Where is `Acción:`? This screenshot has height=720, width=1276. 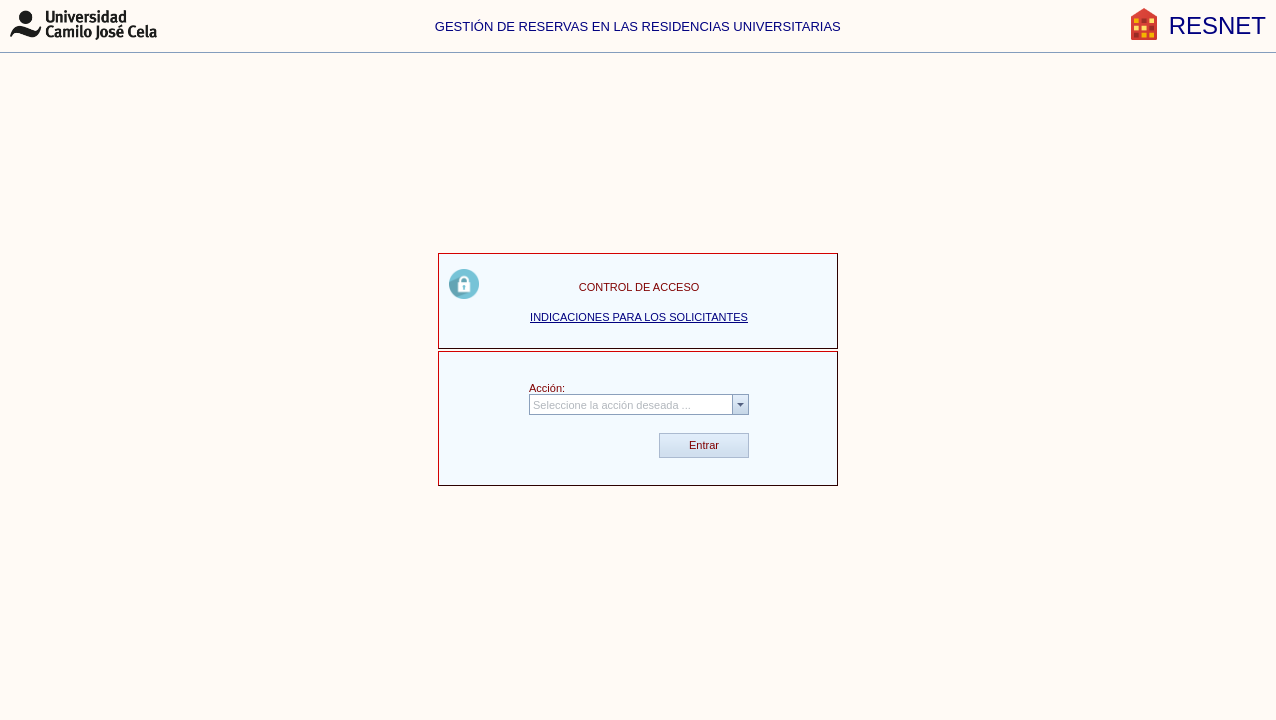
Acción: is located at coordinates (547, 388).